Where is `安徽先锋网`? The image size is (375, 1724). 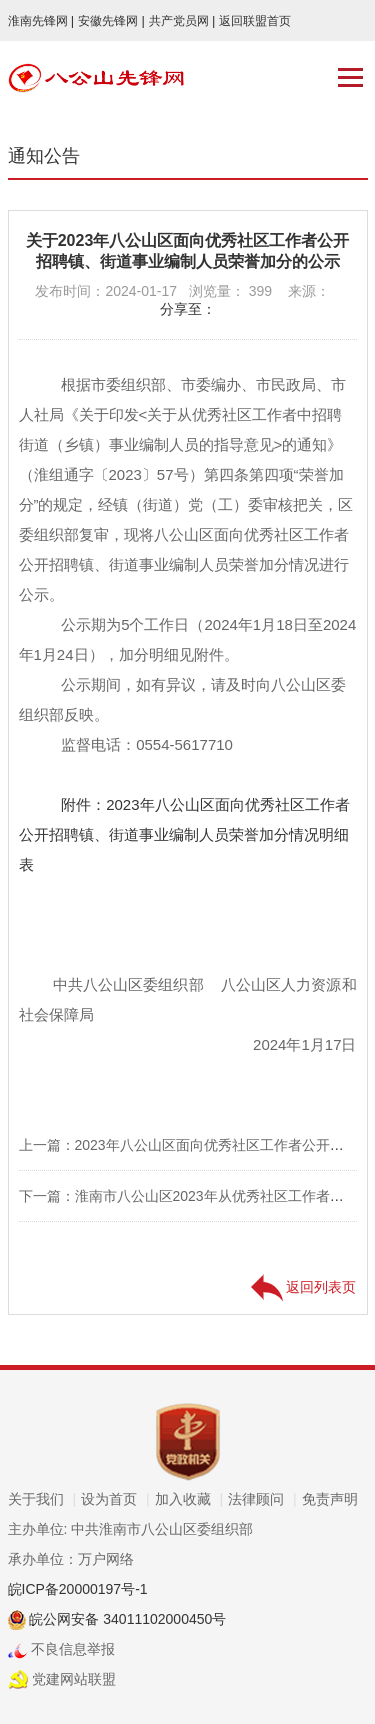
安徽先锋网 is located at coordinates (111, 21).